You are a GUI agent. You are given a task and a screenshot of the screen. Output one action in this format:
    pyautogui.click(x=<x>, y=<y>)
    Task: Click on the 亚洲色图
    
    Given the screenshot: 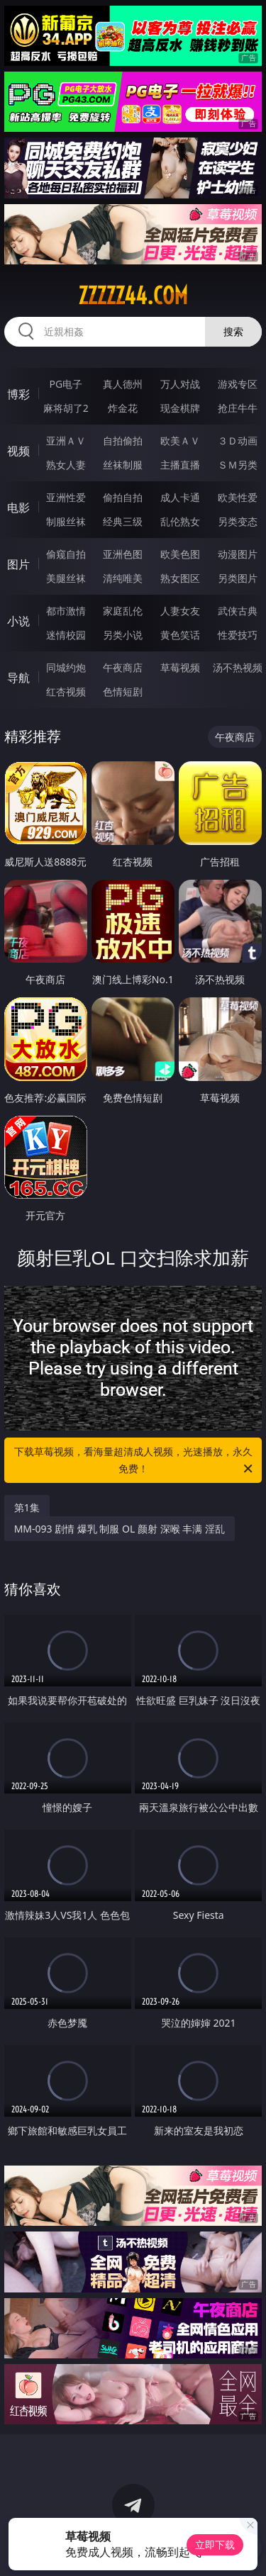 What is the action you would take?
    pyautogui.click(x=123, y=554)
    